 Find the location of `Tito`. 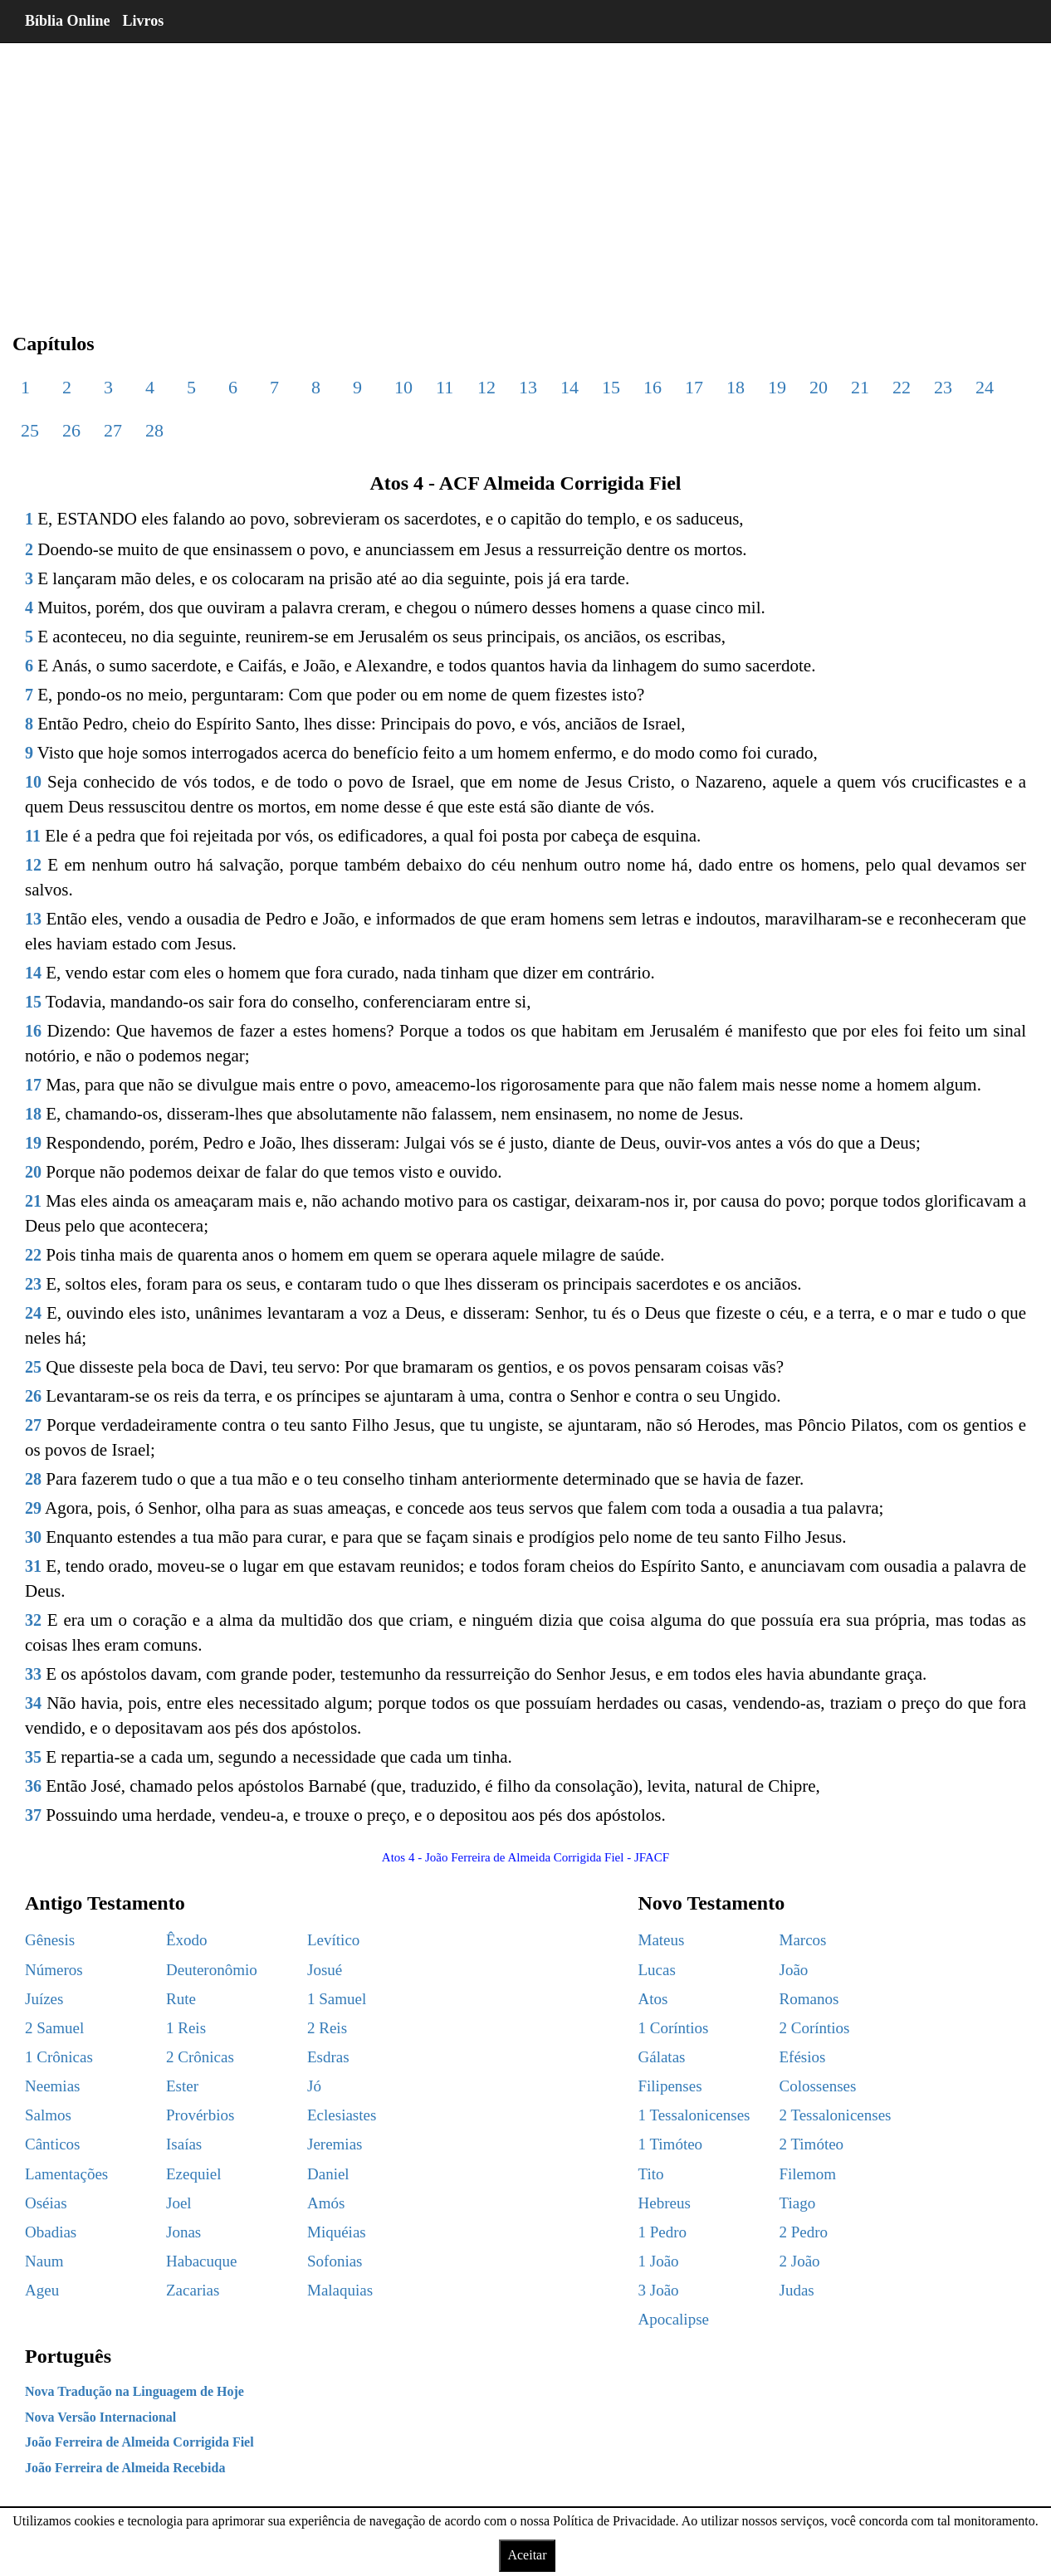

Tito is located at coordinates (651, 2174).